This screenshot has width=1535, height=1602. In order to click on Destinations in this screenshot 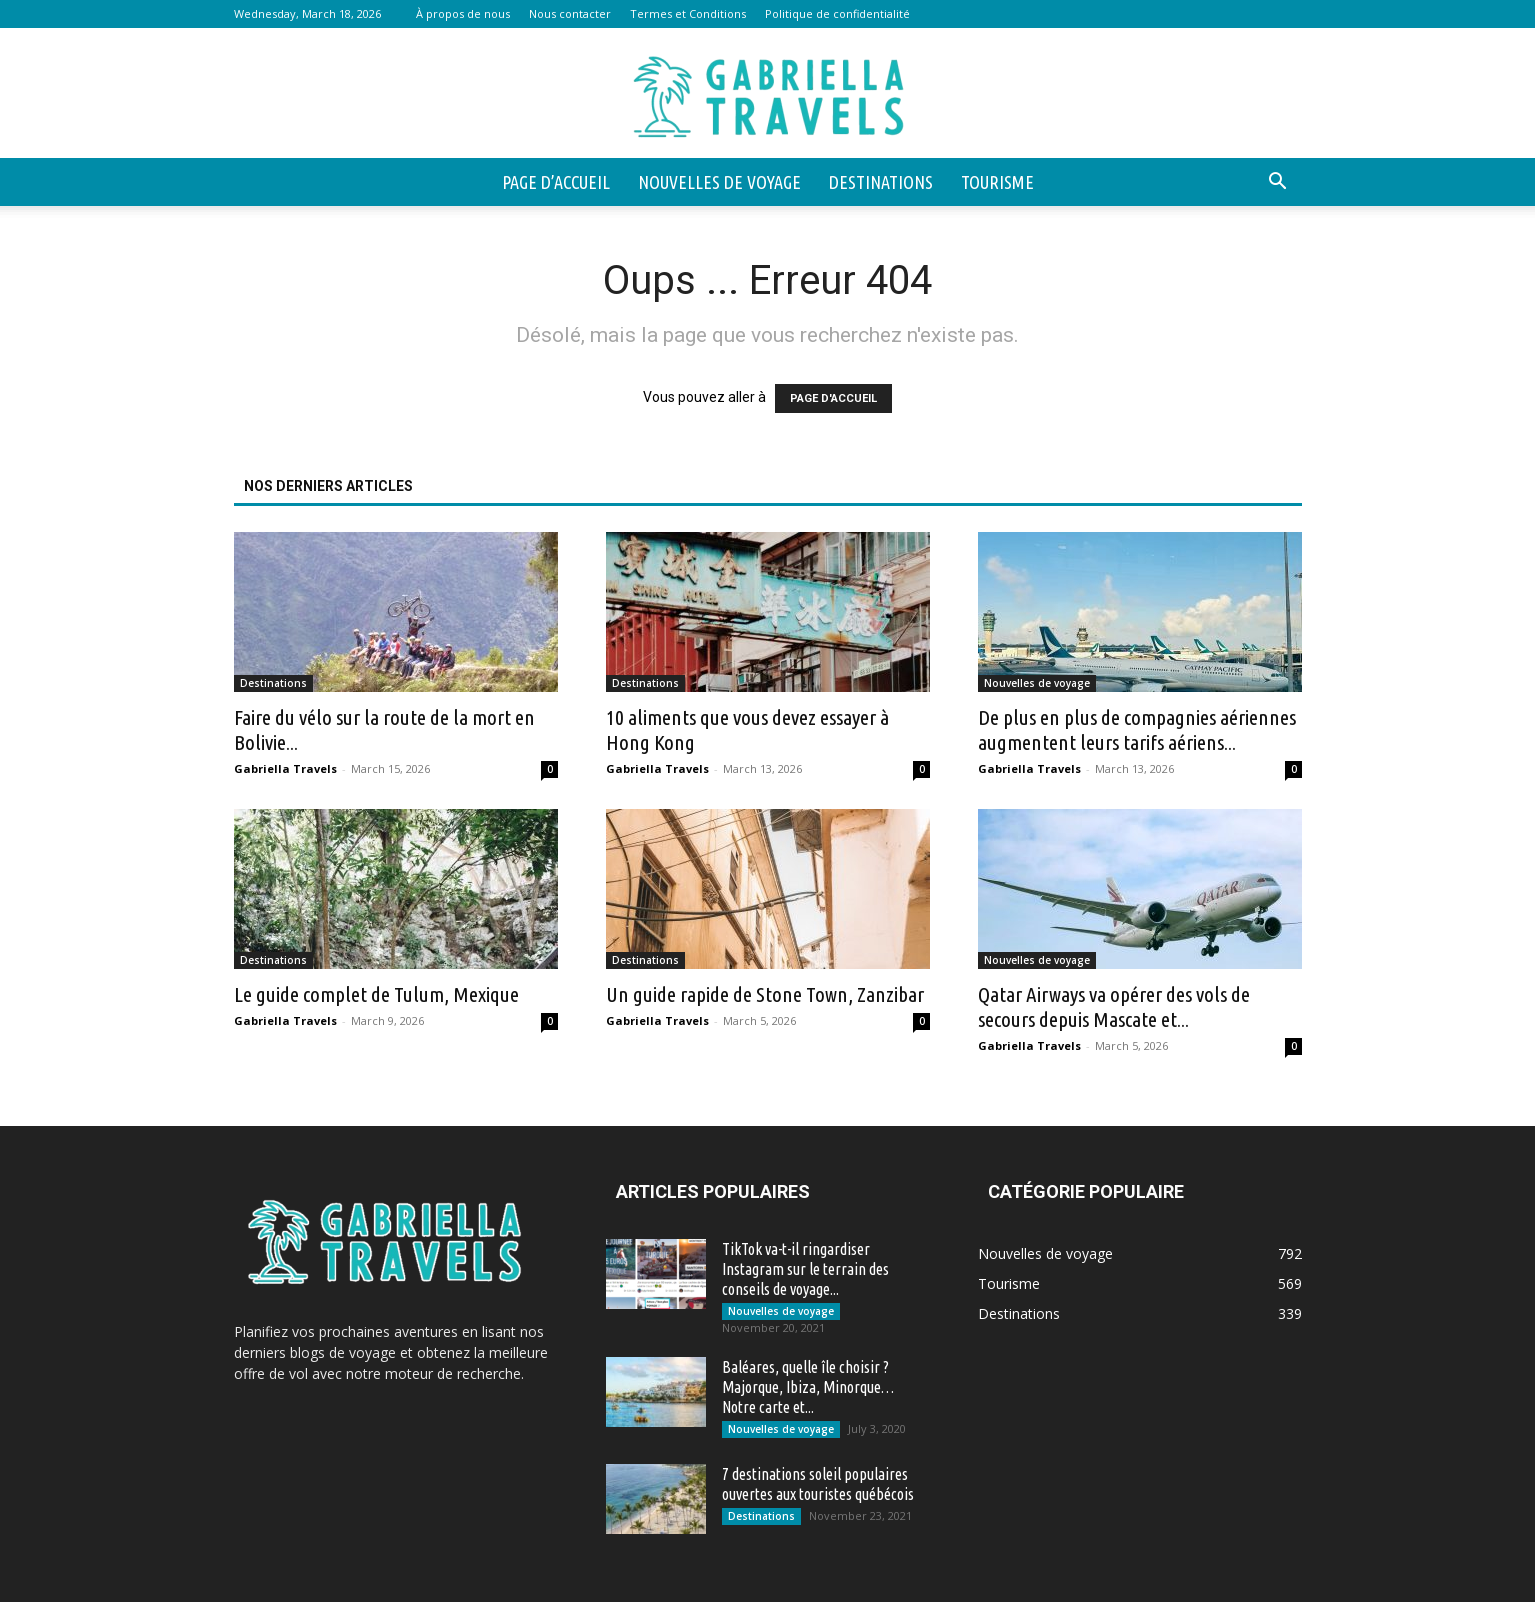, I will do `click(881, 182)`.